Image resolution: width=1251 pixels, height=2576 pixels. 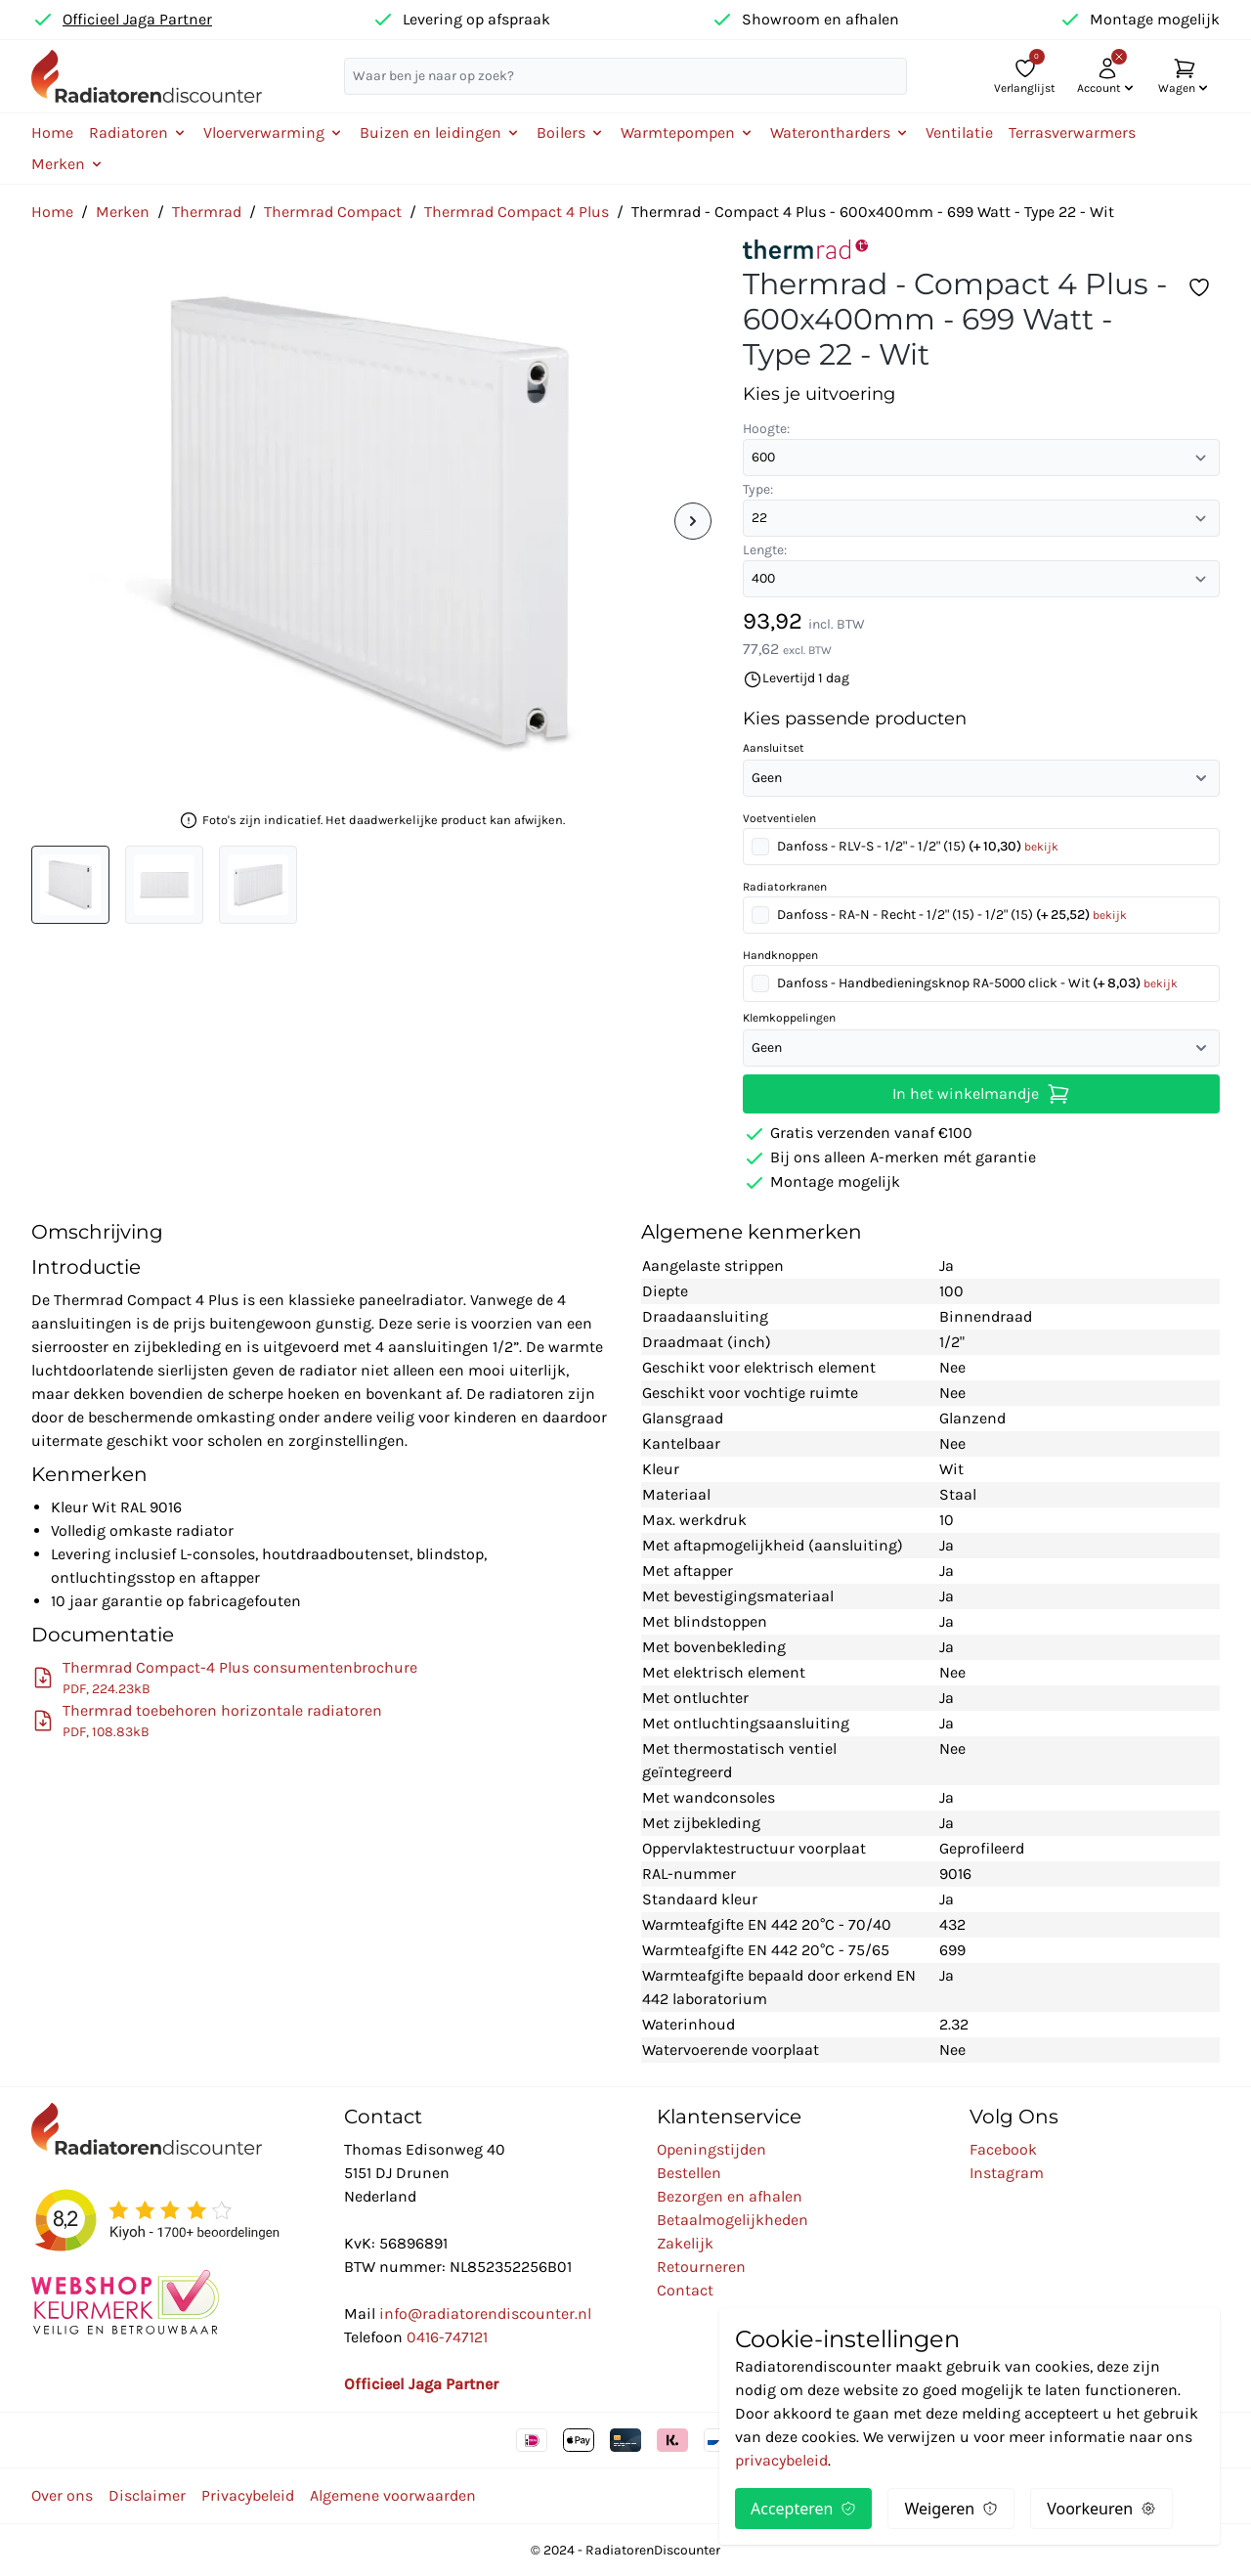 I want to click on Accepteren, so click(x=803, y=2508).